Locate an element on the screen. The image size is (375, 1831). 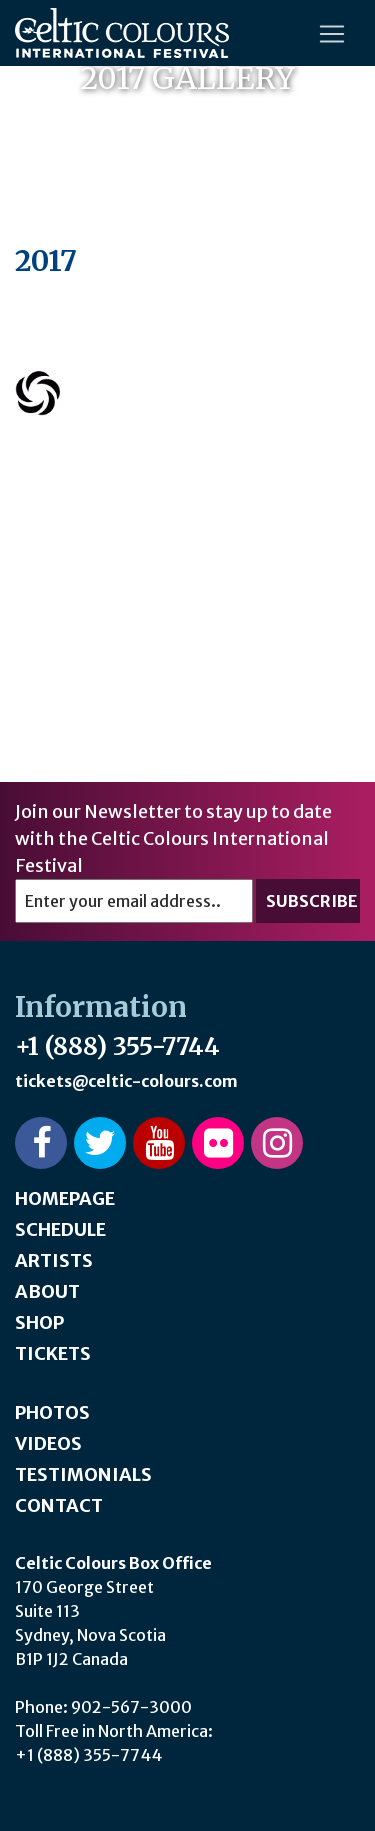
Shop is located at coordinates (39, 1322).